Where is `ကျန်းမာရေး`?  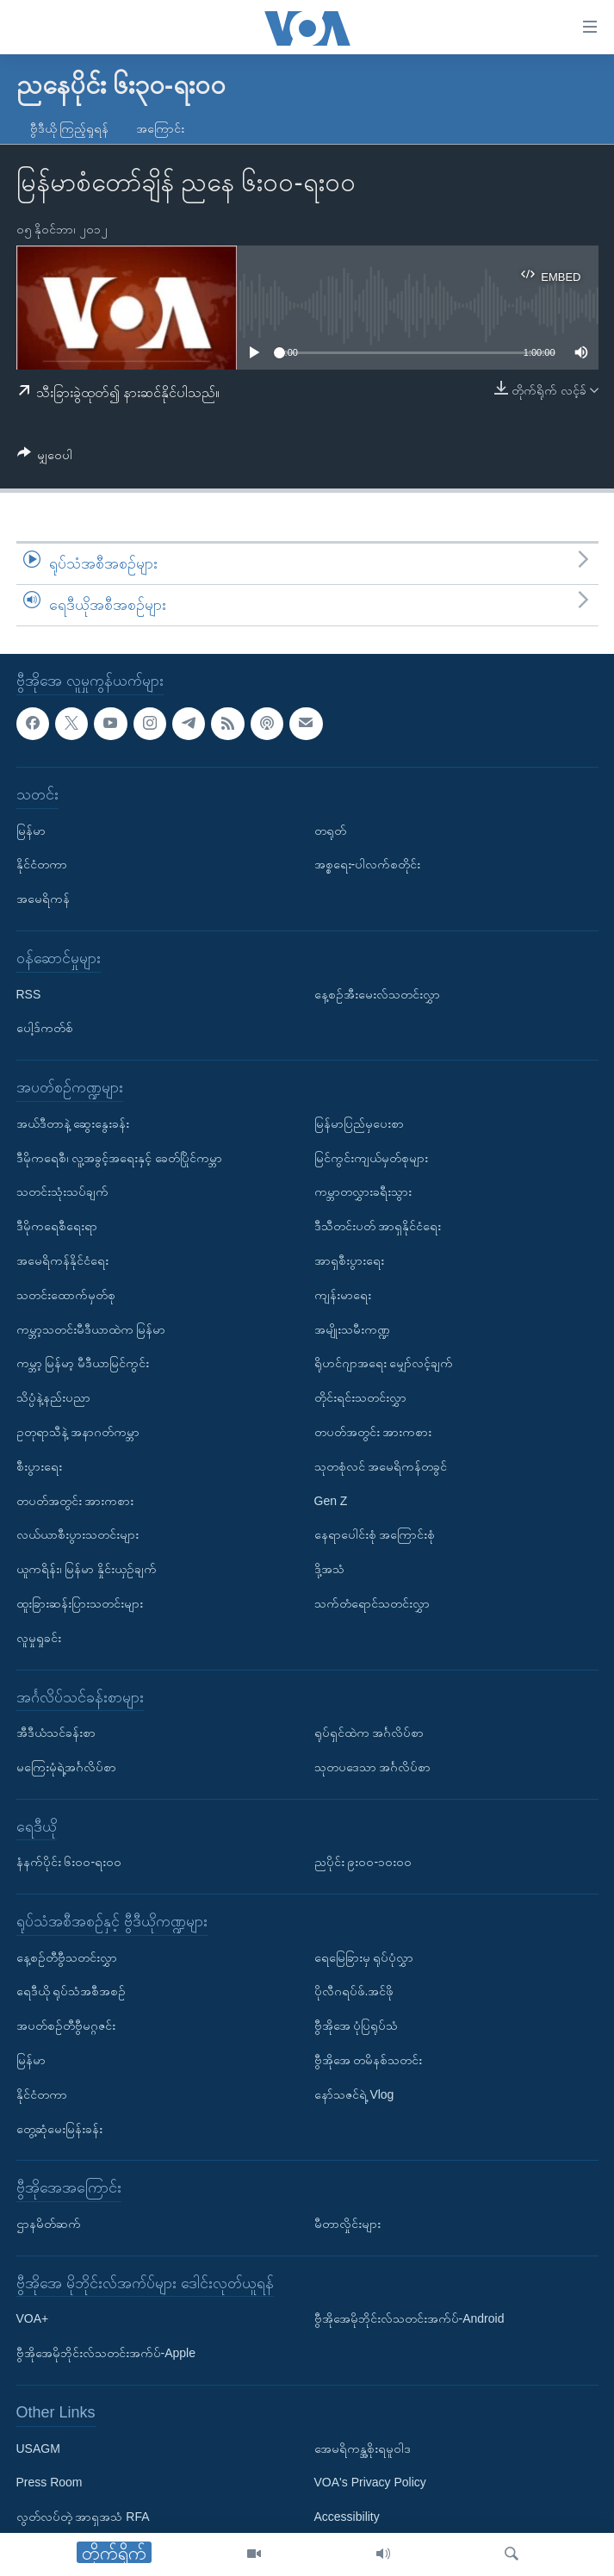
ကျန်းမာရေး is located at coordinates (342, 1294).